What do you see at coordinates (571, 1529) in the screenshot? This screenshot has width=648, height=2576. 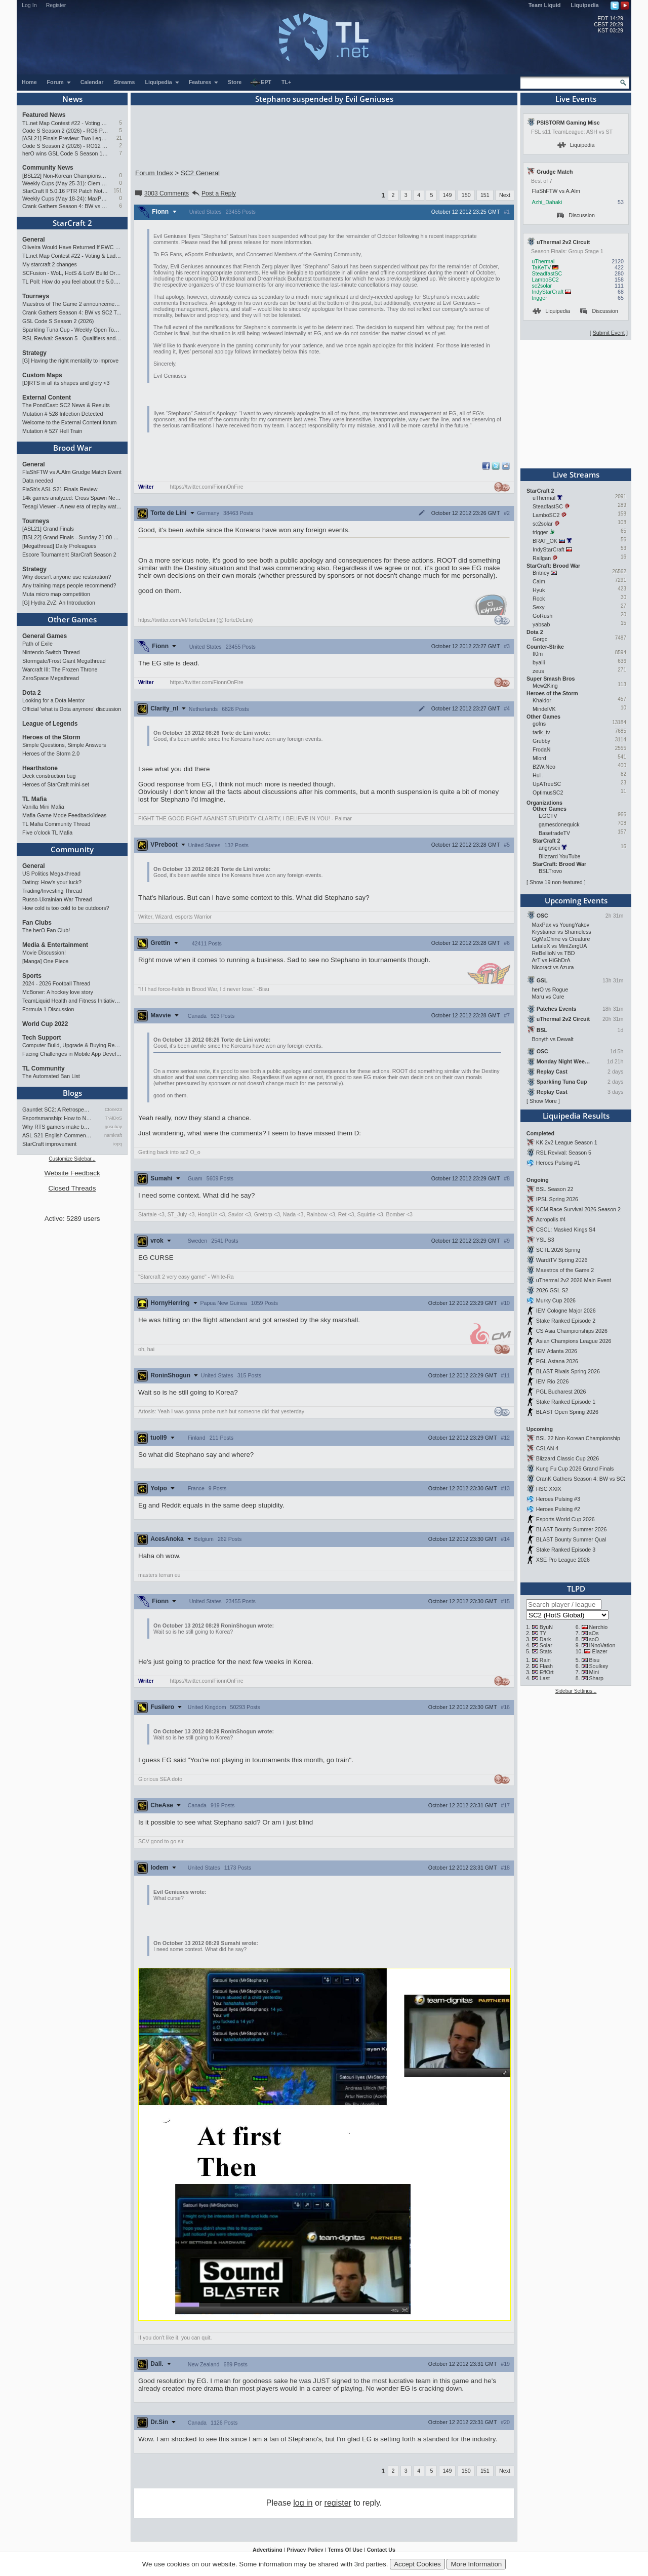 I see `BLAST Bounty Summer 2026` at bounding box center [571, 1529].